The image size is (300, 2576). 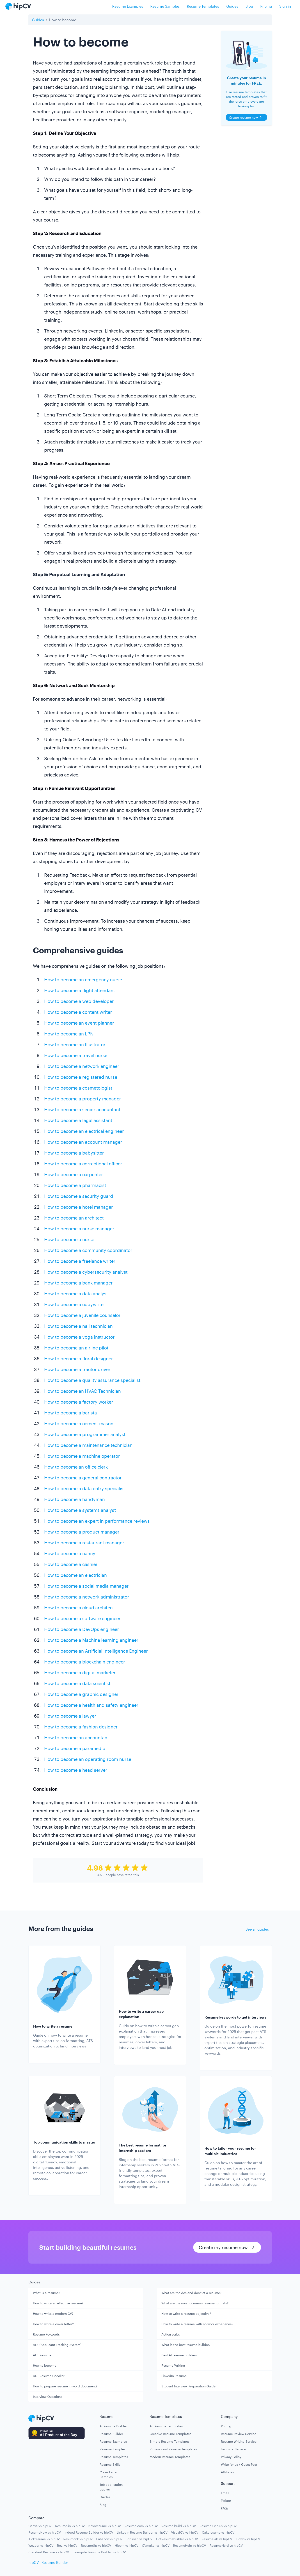 What do you see at coordinates (78, 1012) in the screenshot?
I see `How to become a content writer` at bounding box center [78, 1012].